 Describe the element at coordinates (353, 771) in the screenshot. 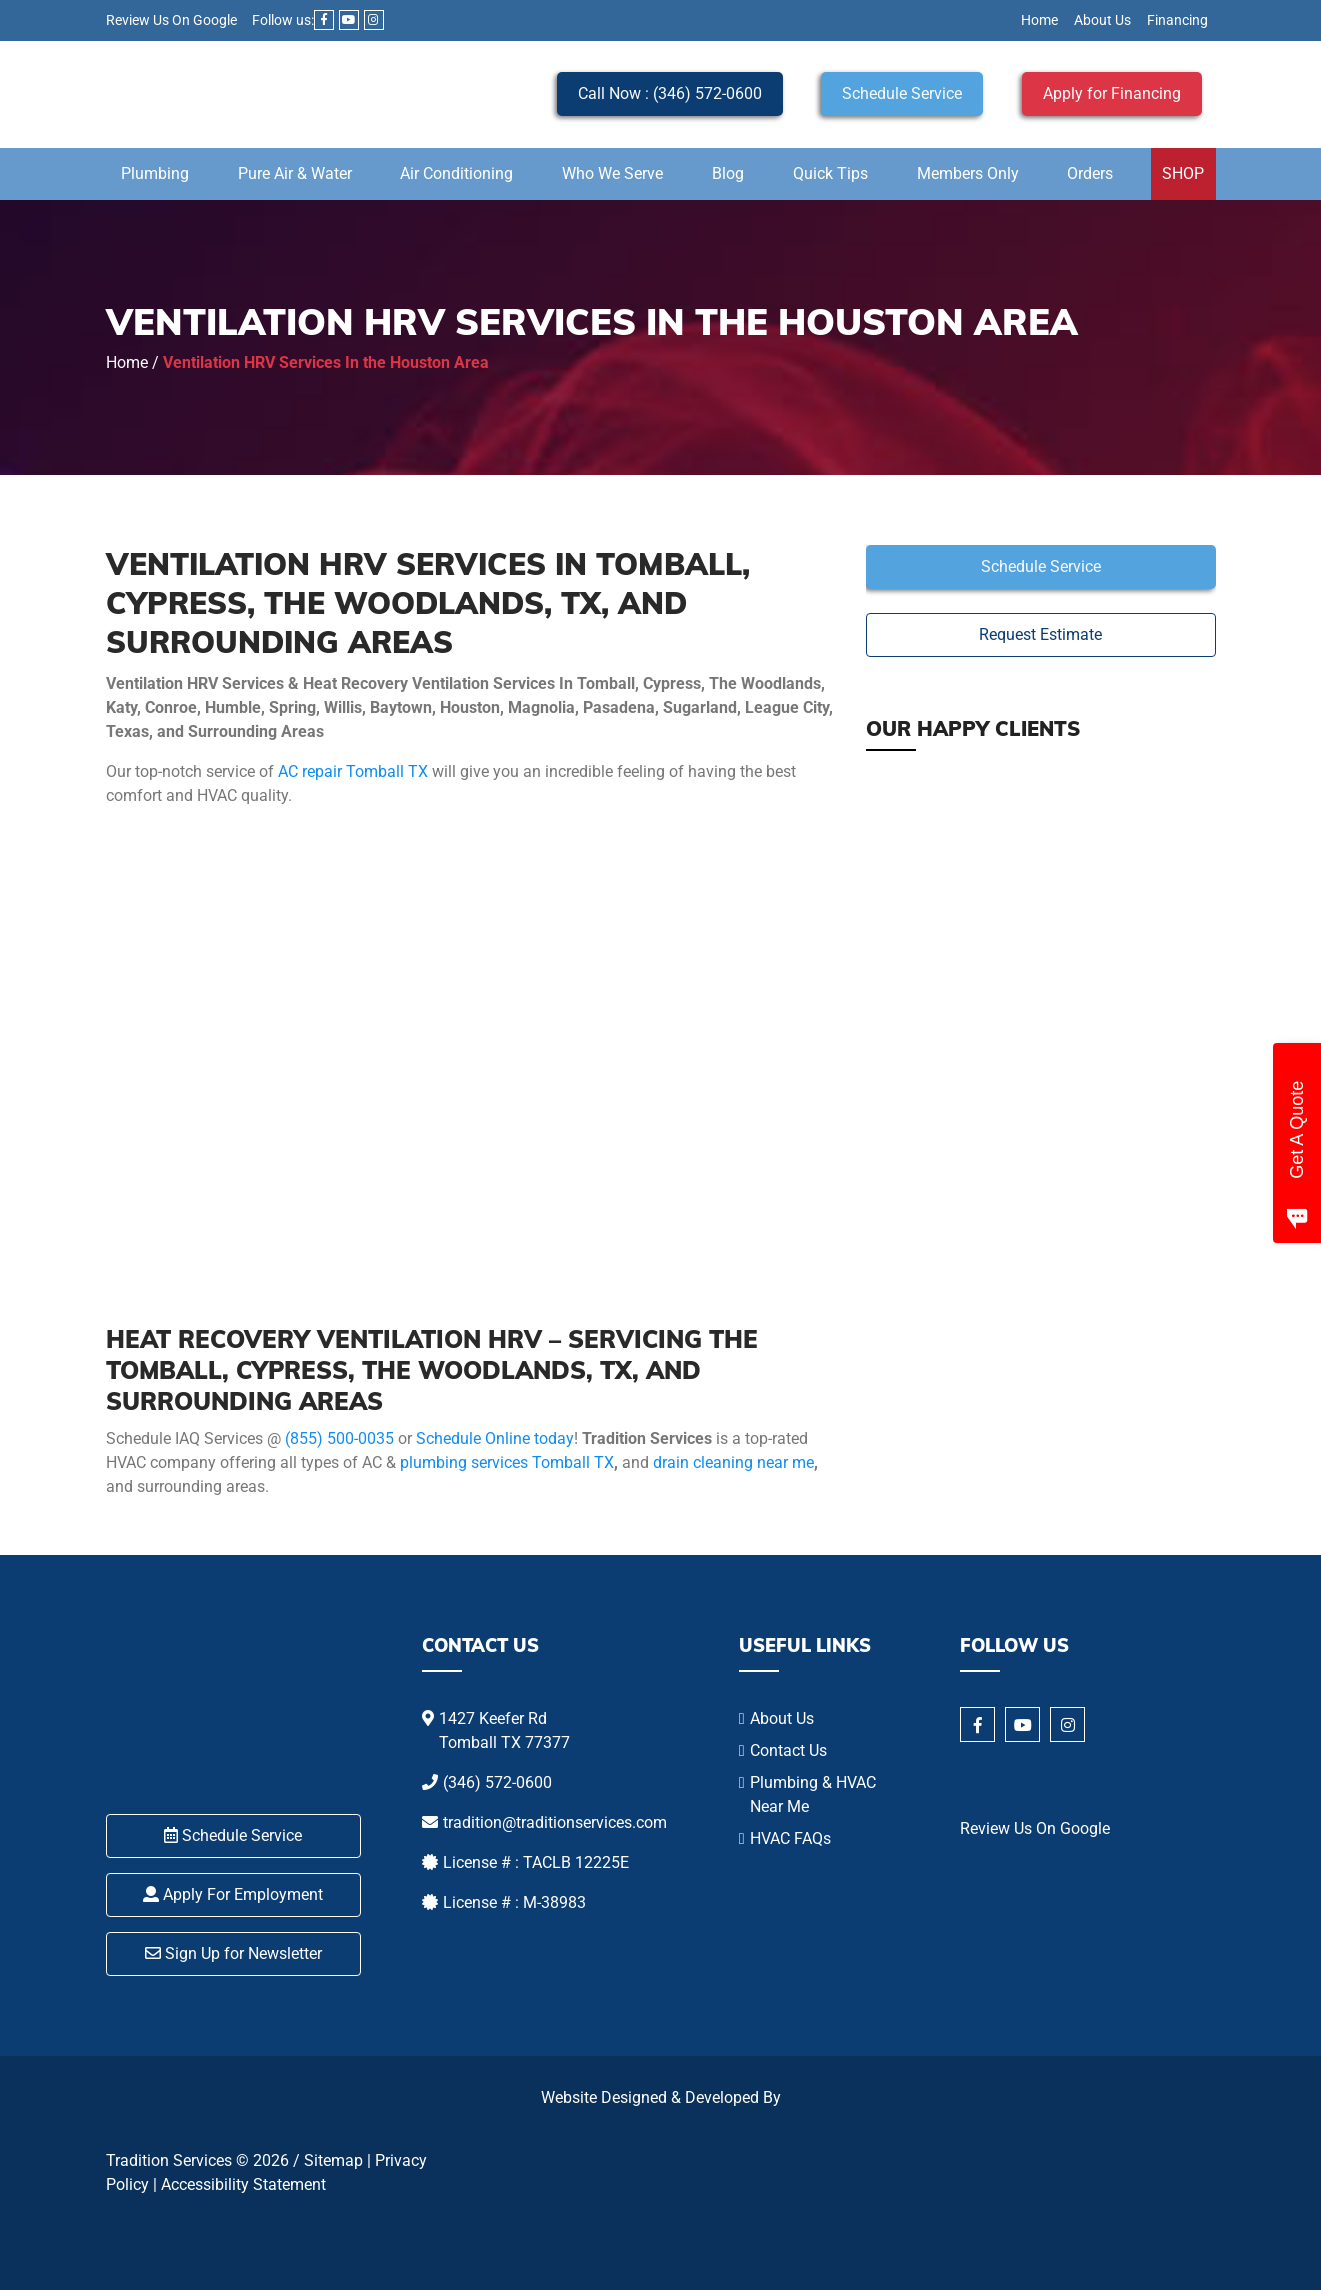

I see `AC repair Tomball TX` at that location.